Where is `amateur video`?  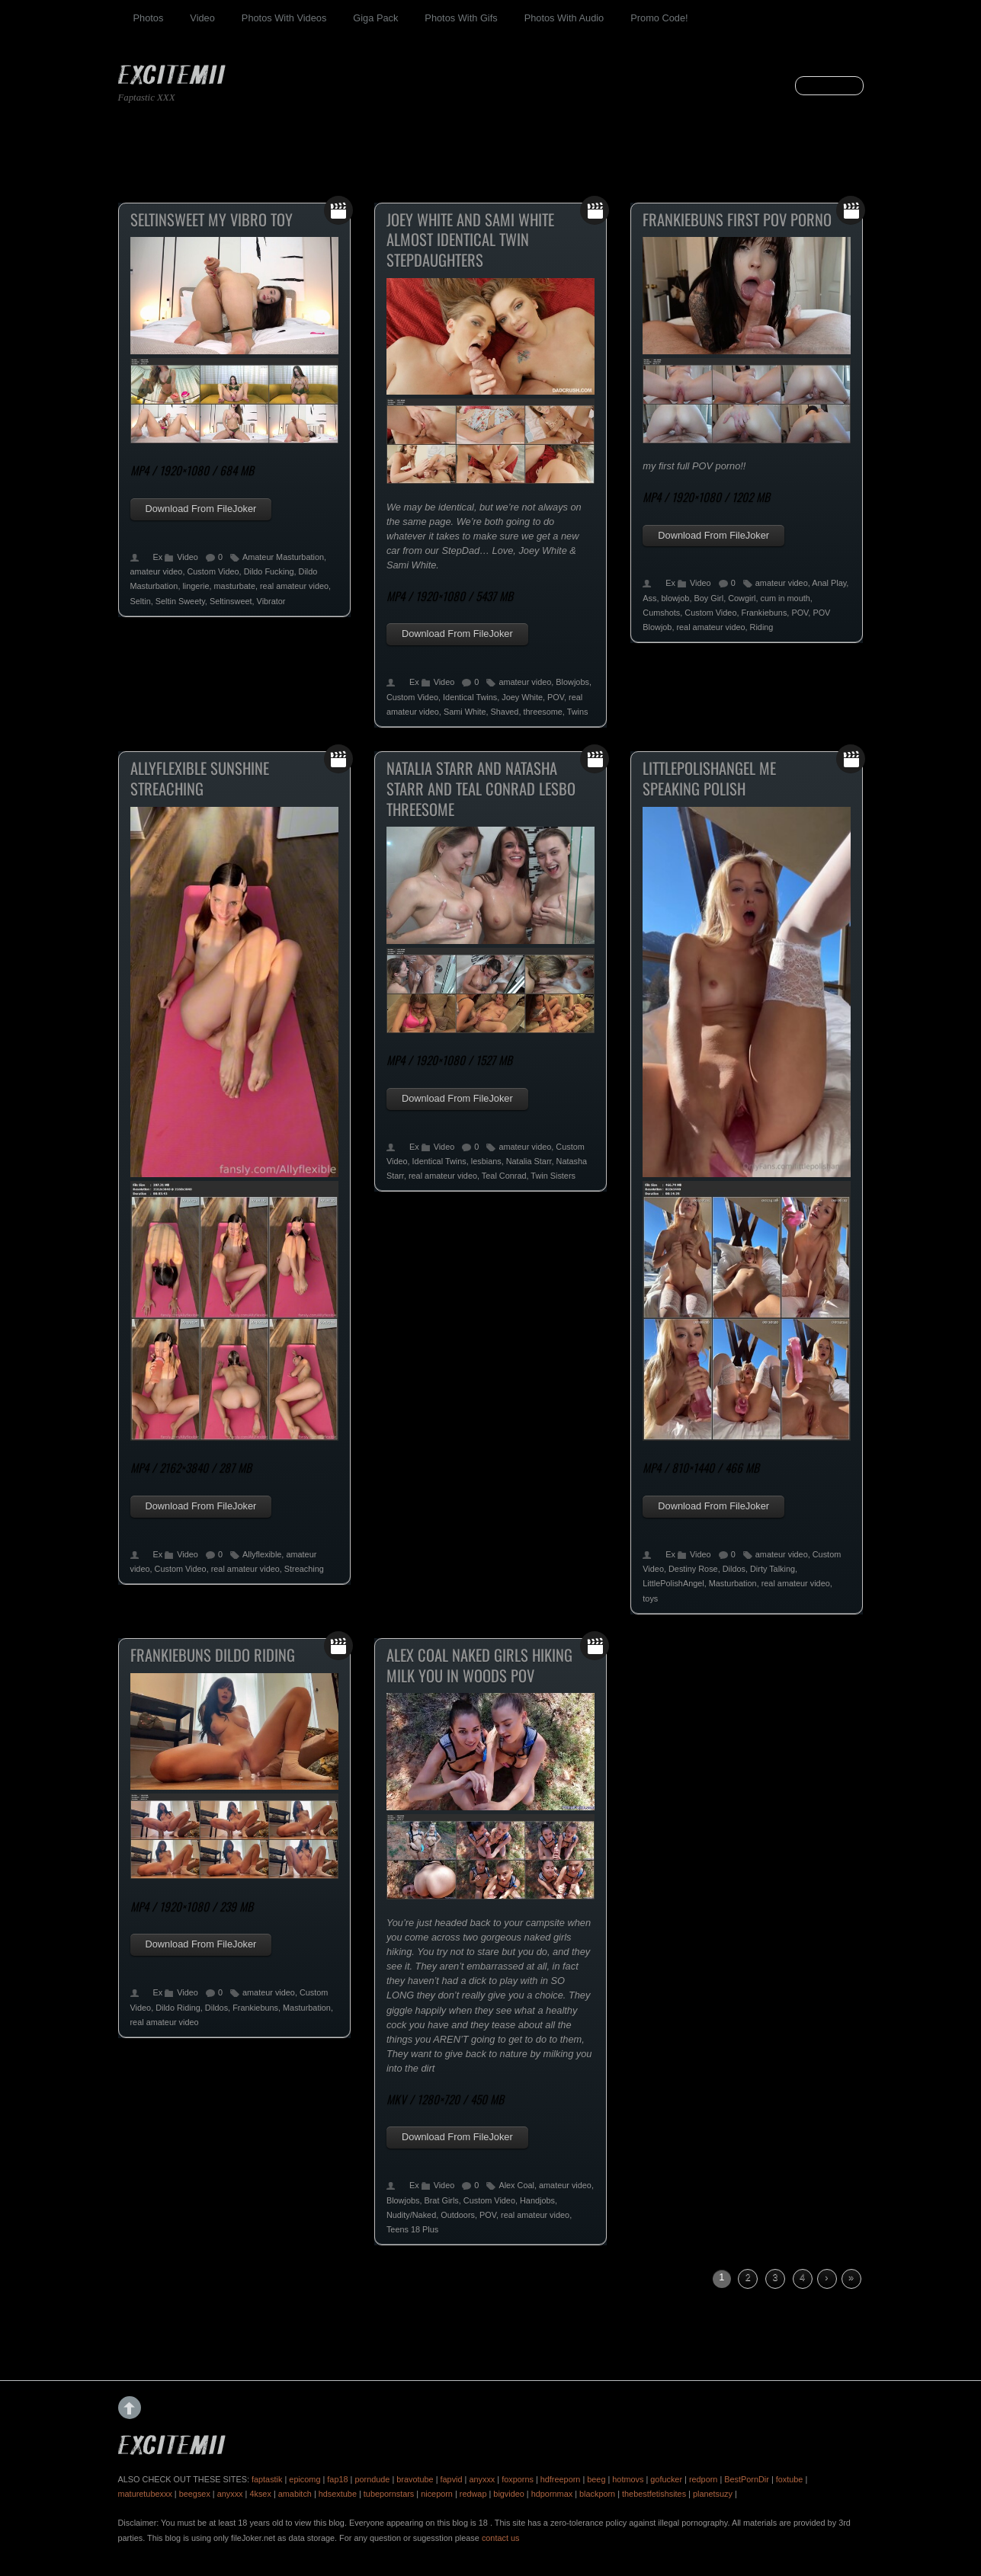
amateur video is located at coordinates (156, 571).